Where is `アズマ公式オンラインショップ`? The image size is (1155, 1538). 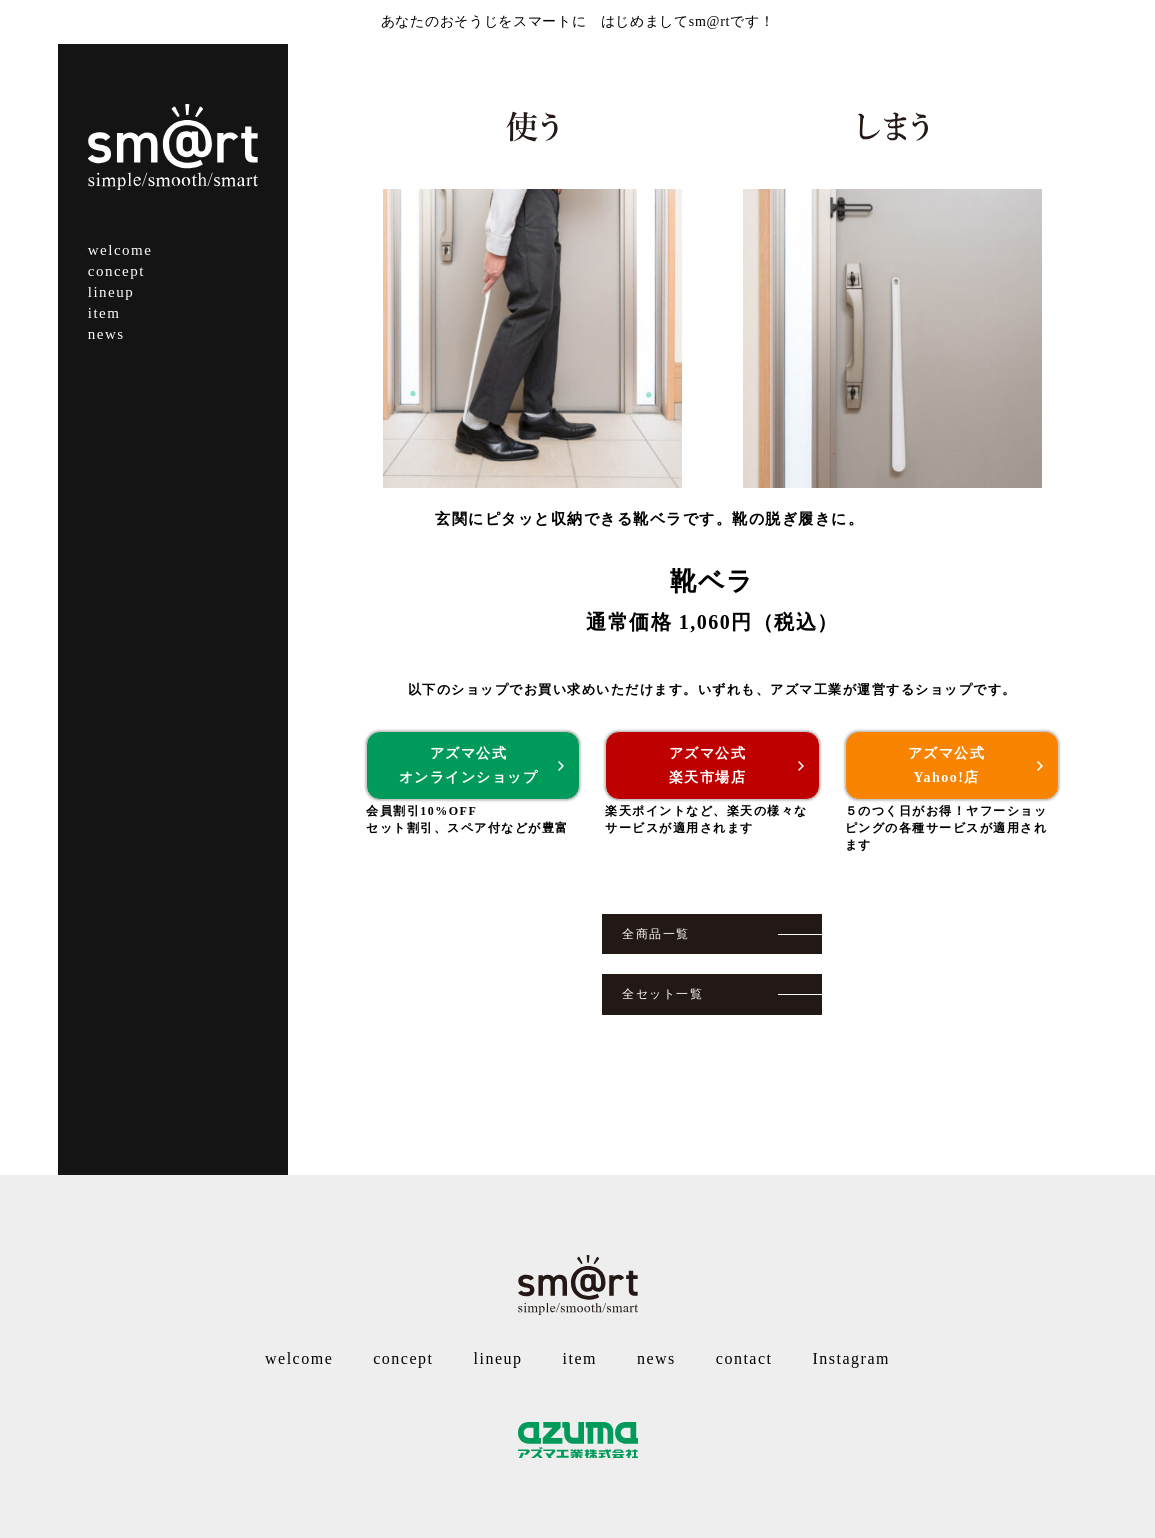
アズマ公式オンラインショップ is located at coordinates (469, 765).